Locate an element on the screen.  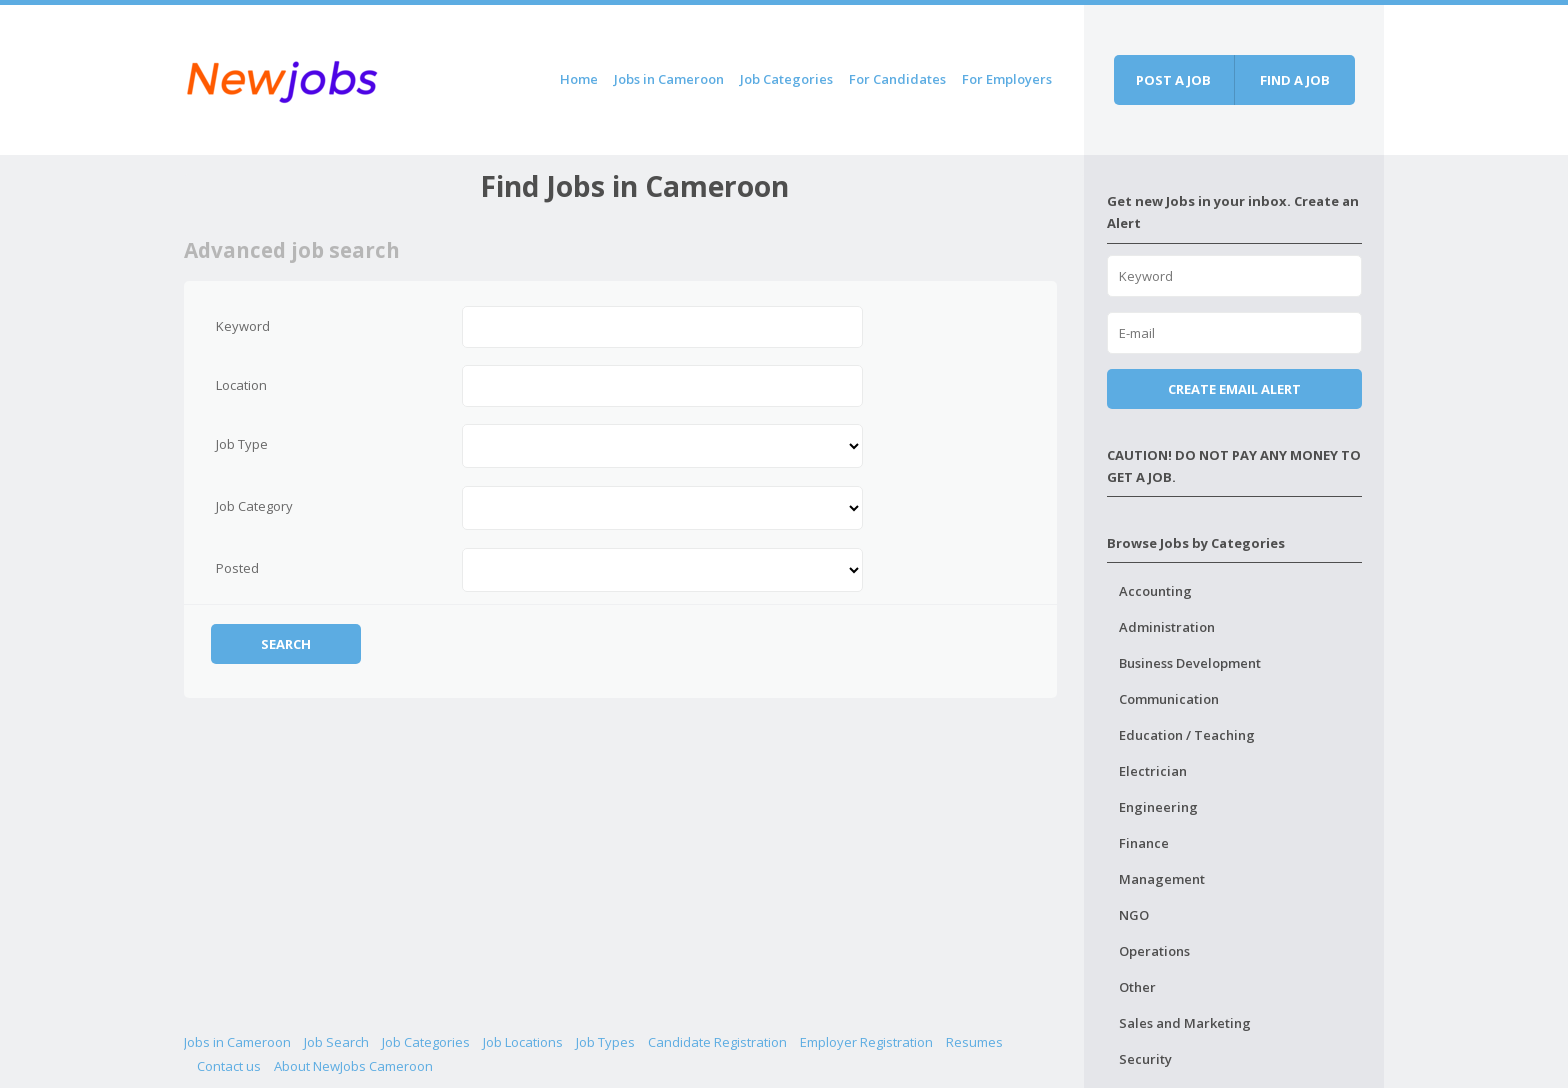
Posted is located at coordinates (237, 568).